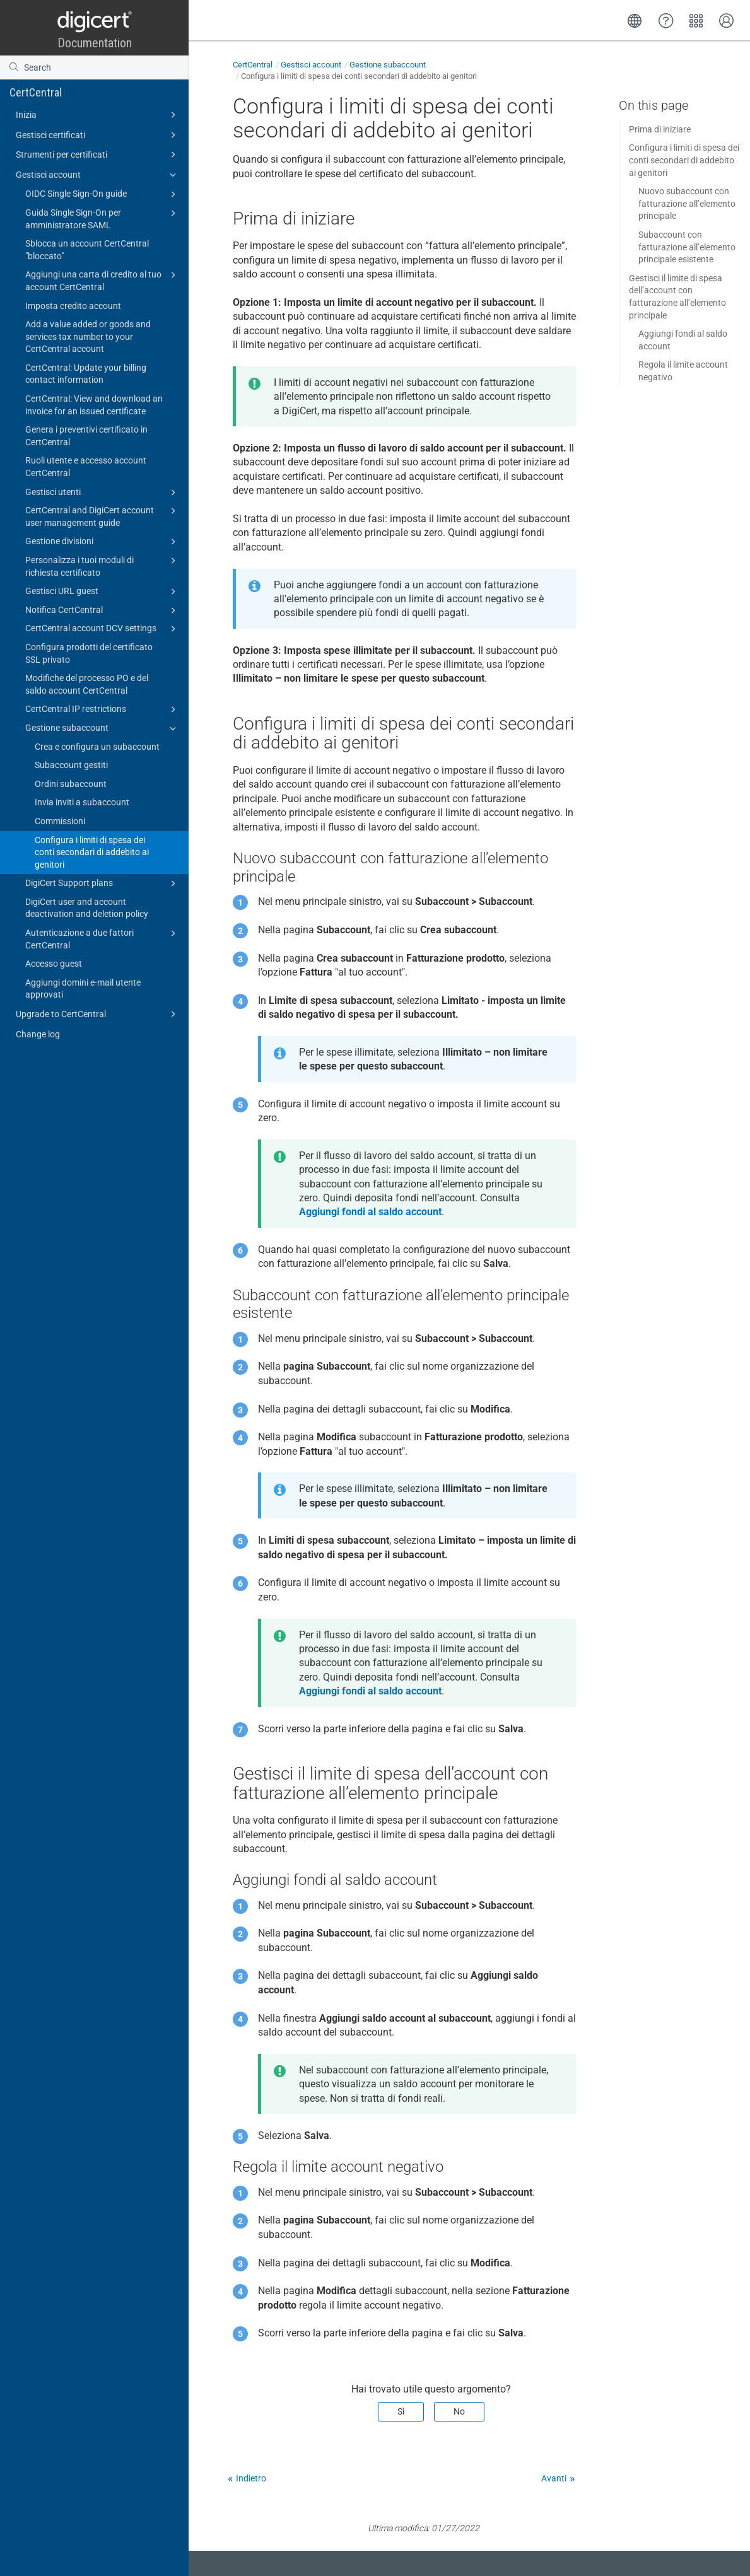 This screenshot has height=2576, width=750. I want to click on Indietro, so click(251, 2478).